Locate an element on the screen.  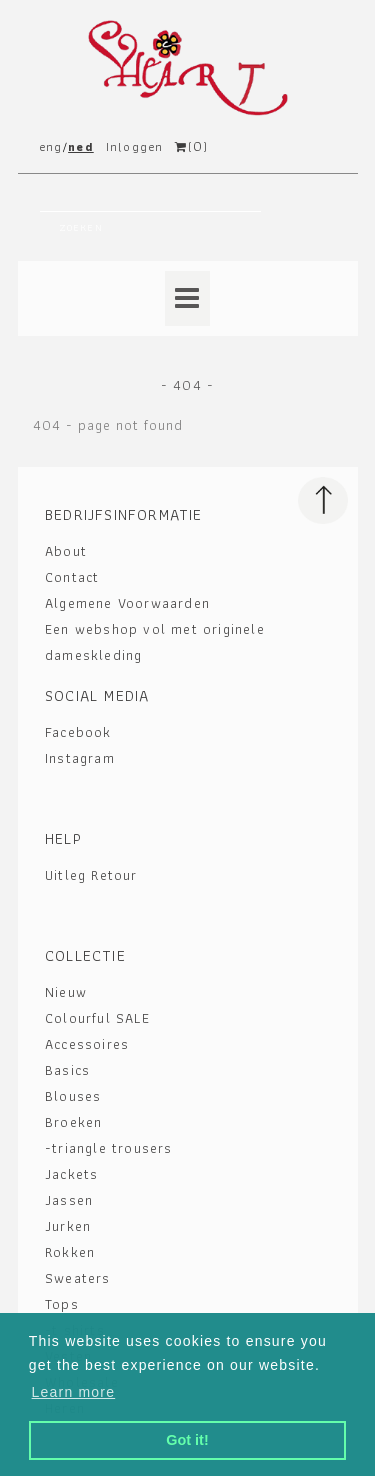
Sweaters is located at coordinates (78, 1278).